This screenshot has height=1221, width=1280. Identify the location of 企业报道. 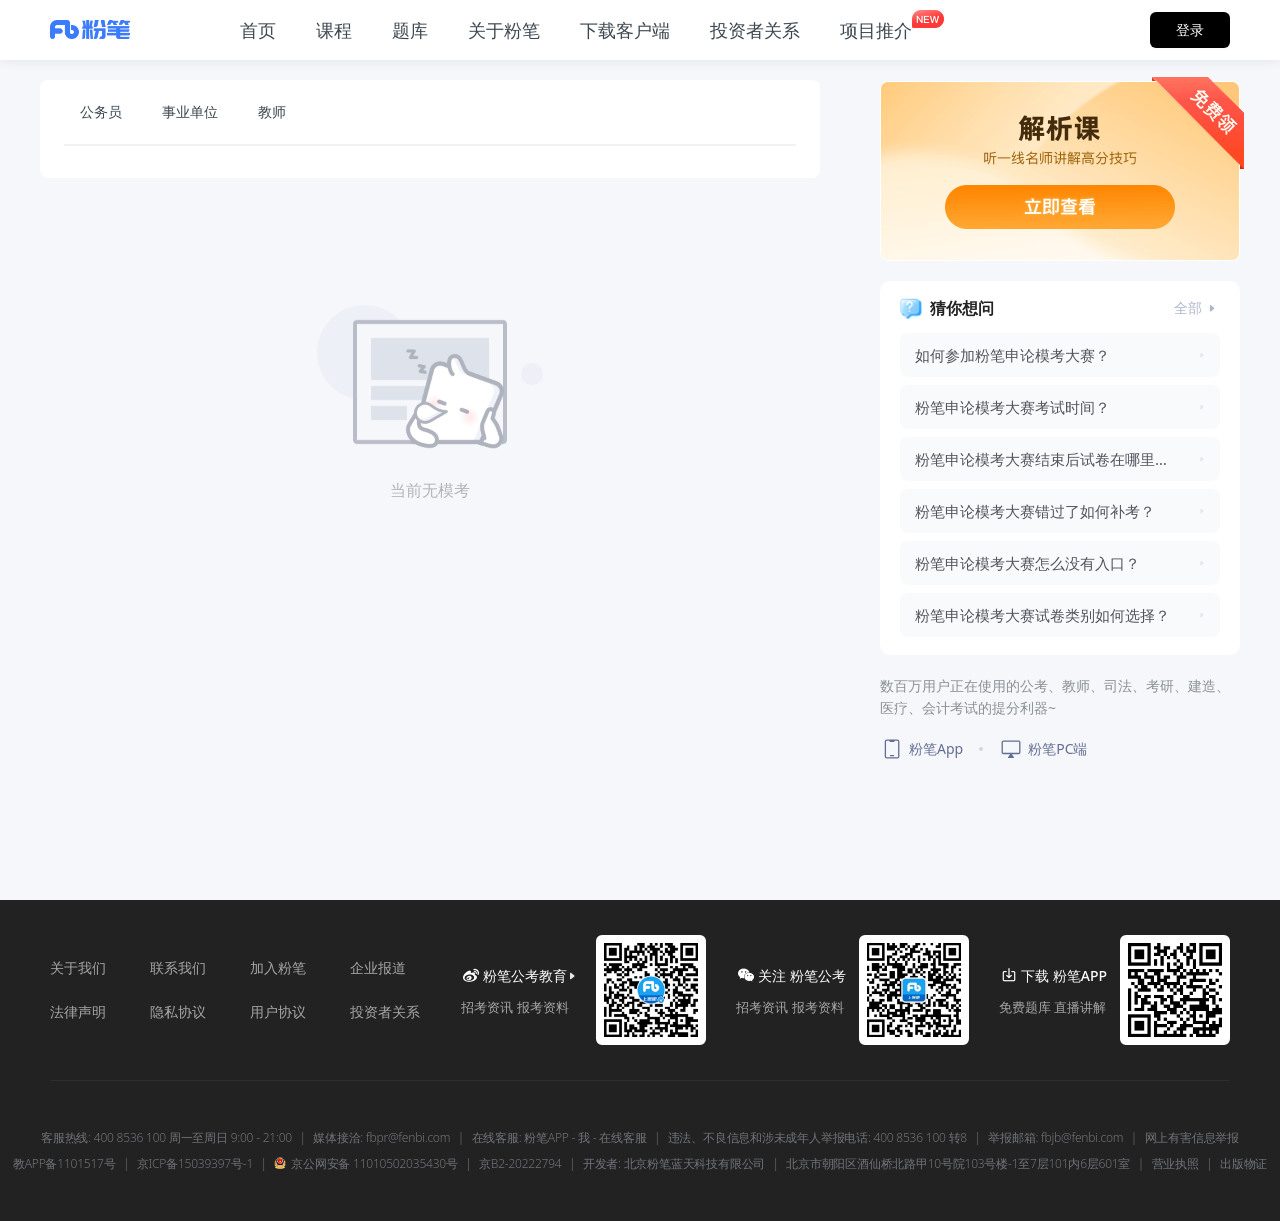
(378, 967).